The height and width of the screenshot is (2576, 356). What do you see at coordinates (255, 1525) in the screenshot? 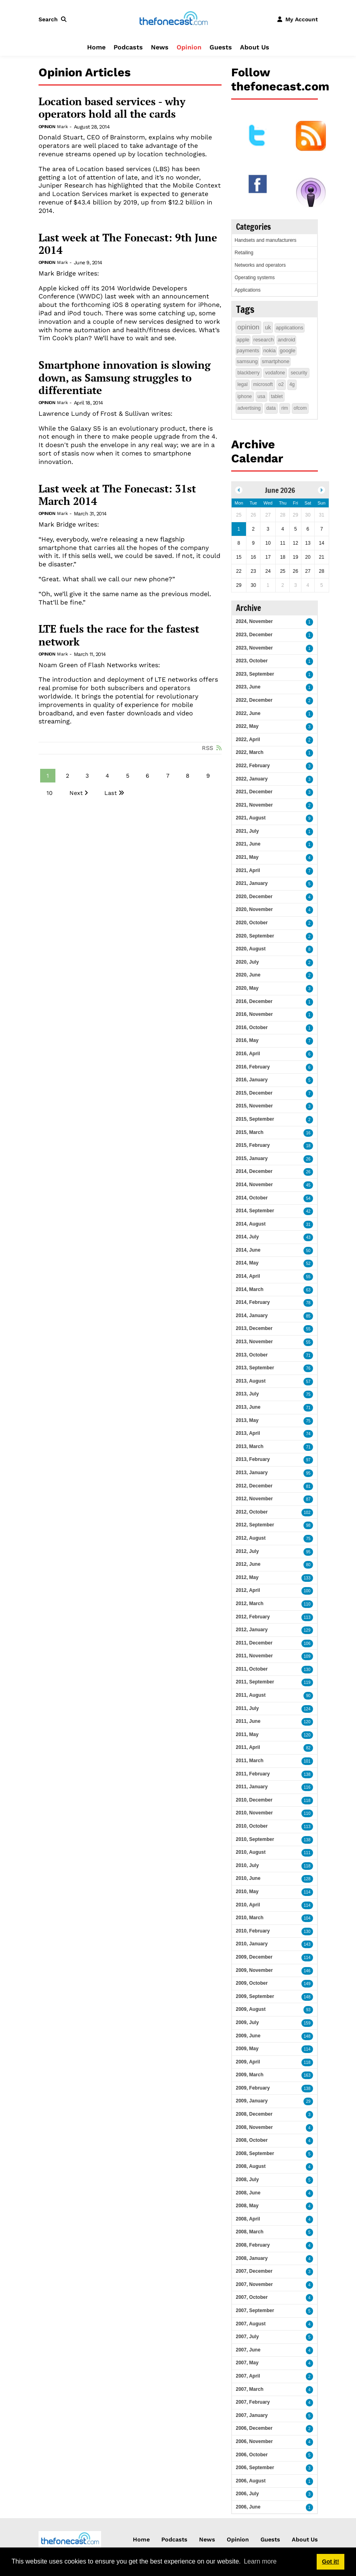
I see `2012, September` at bounding box center [255, 1525].